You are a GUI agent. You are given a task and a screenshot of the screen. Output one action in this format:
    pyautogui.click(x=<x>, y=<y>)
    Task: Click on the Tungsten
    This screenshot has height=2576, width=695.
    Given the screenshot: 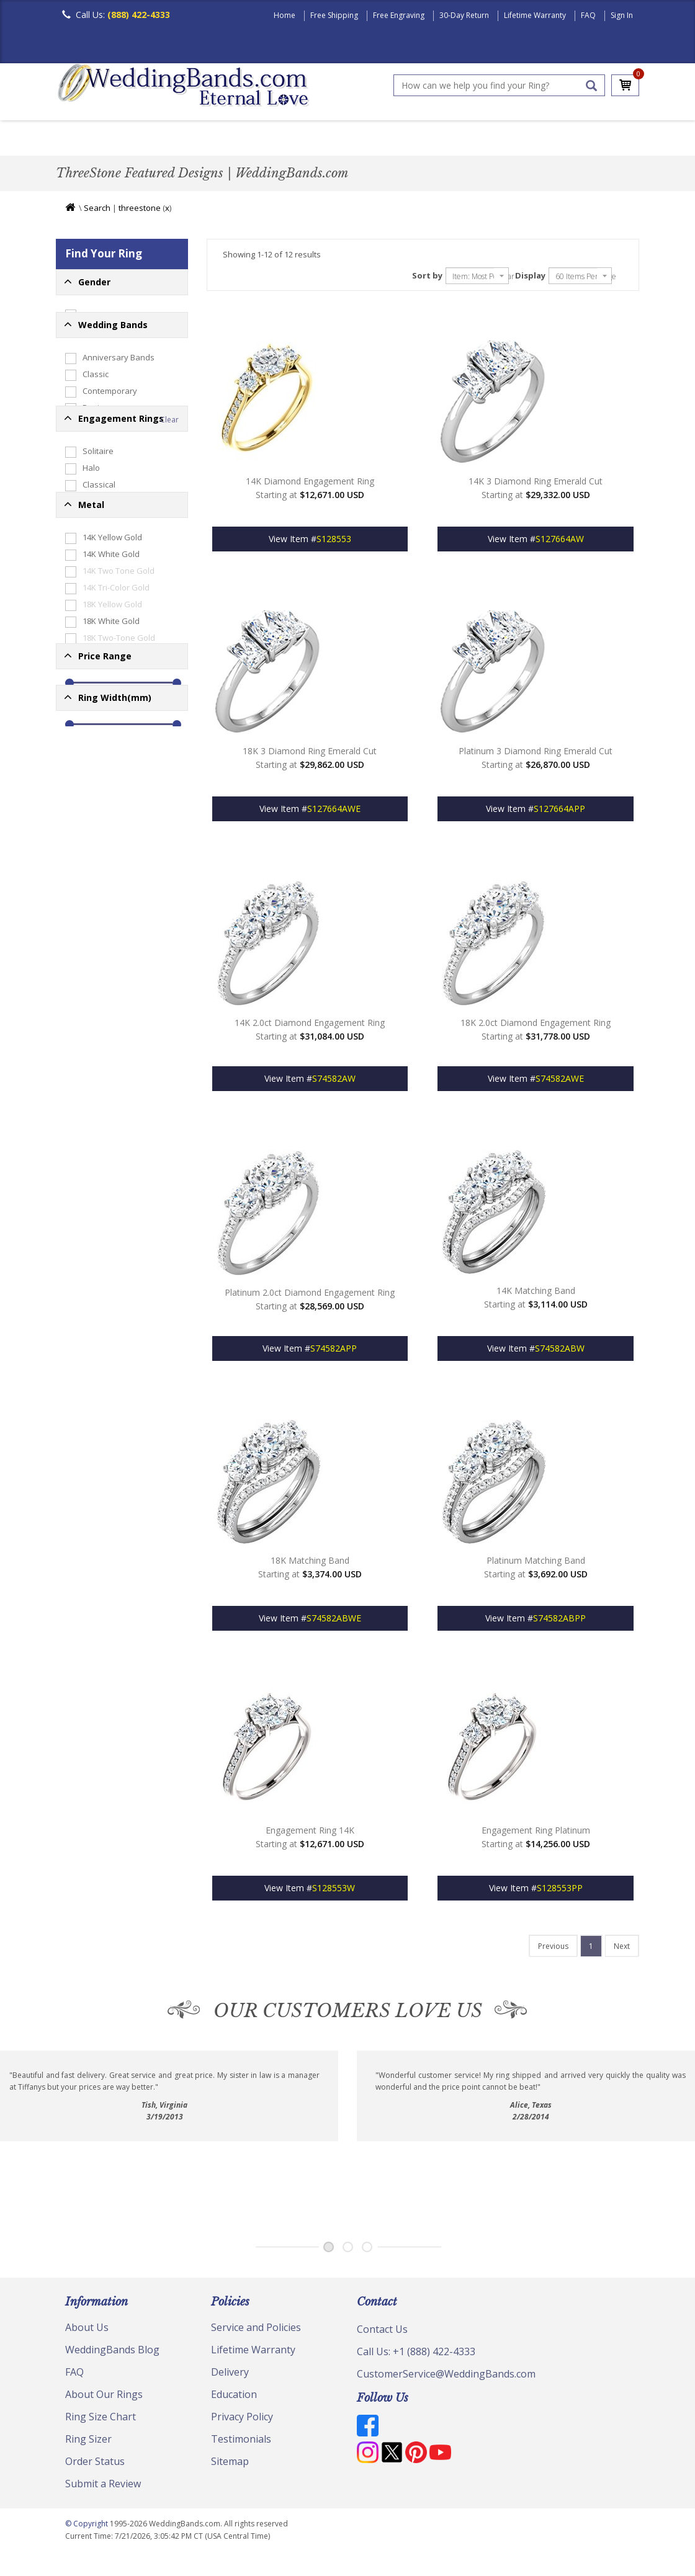 What is the action you would take?
    pyautogui.click(x=91, y=967)
    